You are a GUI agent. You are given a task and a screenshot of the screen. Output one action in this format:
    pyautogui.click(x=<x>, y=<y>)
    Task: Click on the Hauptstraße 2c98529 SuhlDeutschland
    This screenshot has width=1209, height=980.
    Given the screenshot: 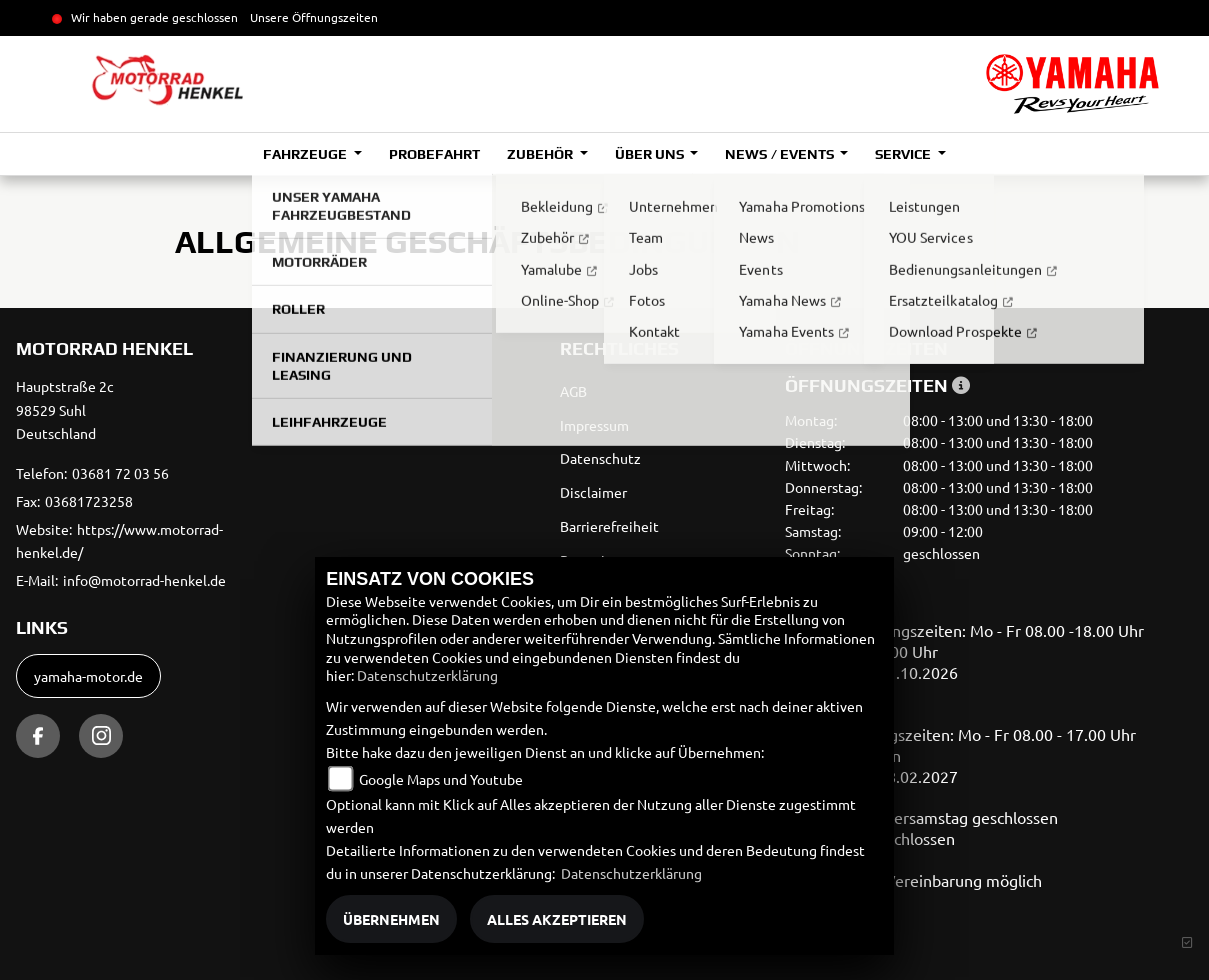 What is the action you would take?
    pyautogui.click(x=65, y=410)
    